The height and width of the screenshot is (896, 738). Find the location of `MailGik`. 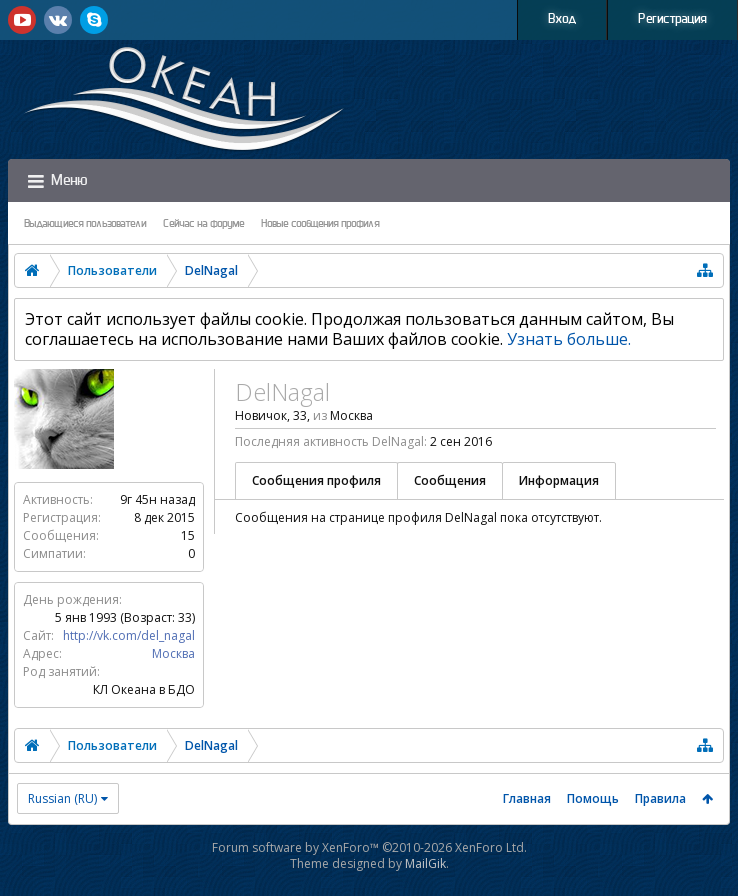

MailGik is located at coordinates (425, 863).